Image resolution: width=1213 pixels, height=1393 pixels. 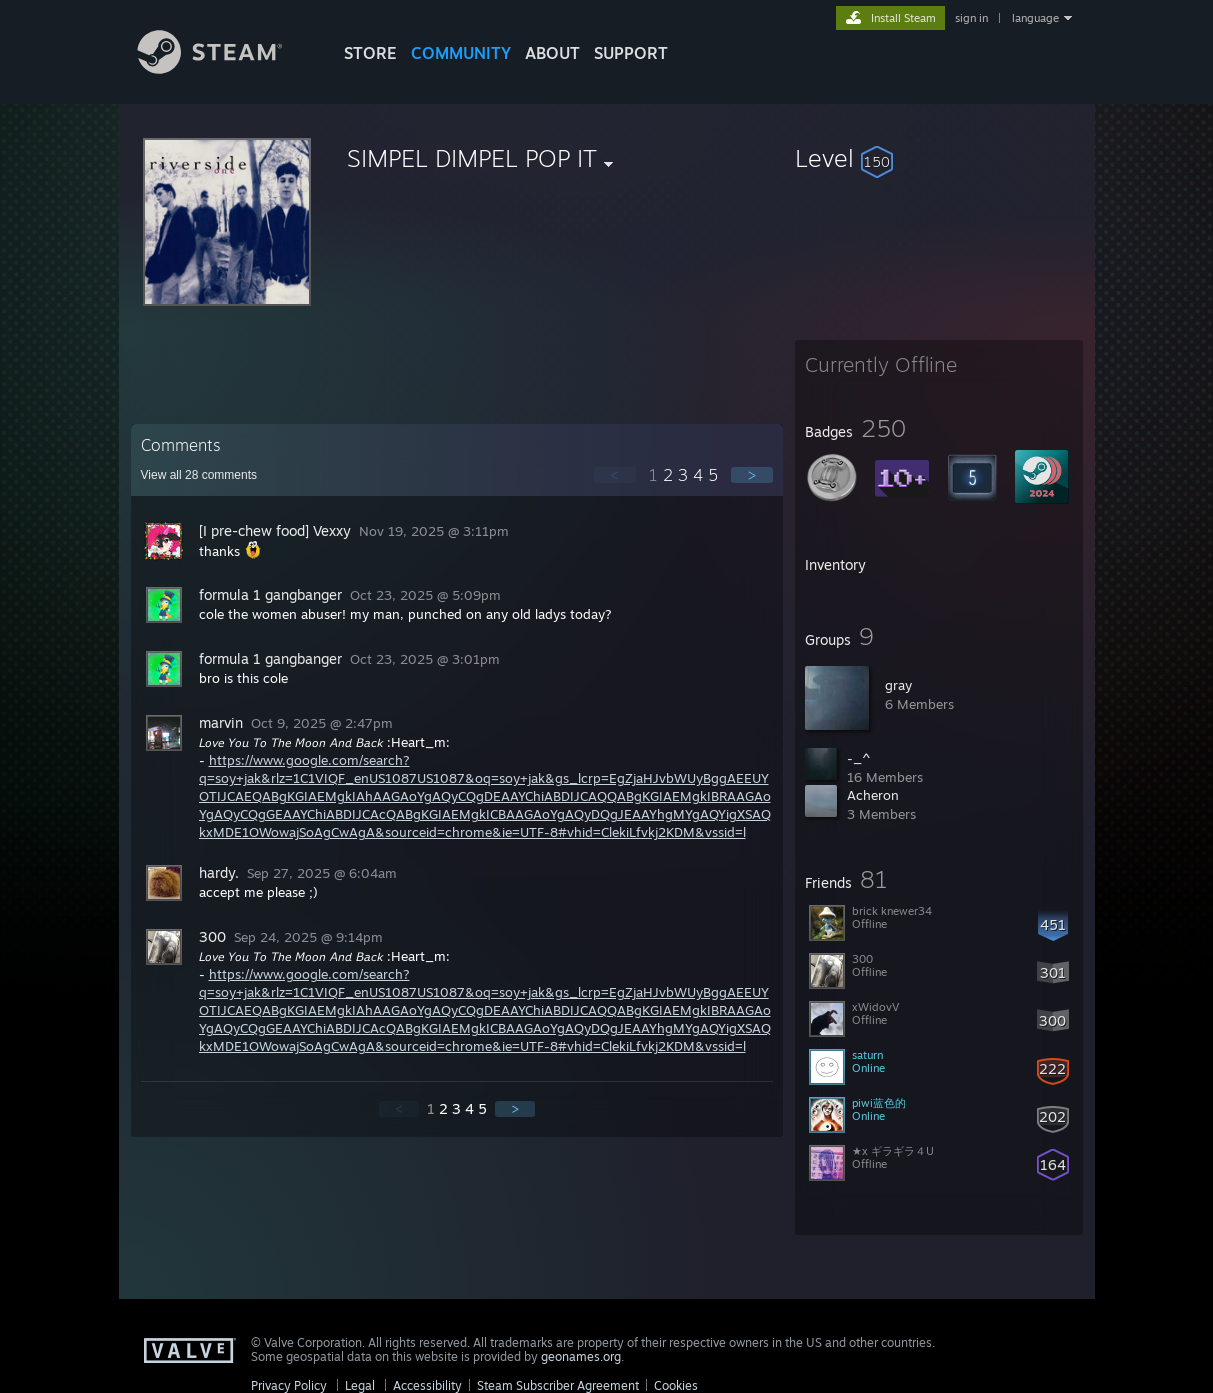 What do you see at coordinates (370, 53) in the screenshot?
I see `STORE` at bounding box center [370, 53].